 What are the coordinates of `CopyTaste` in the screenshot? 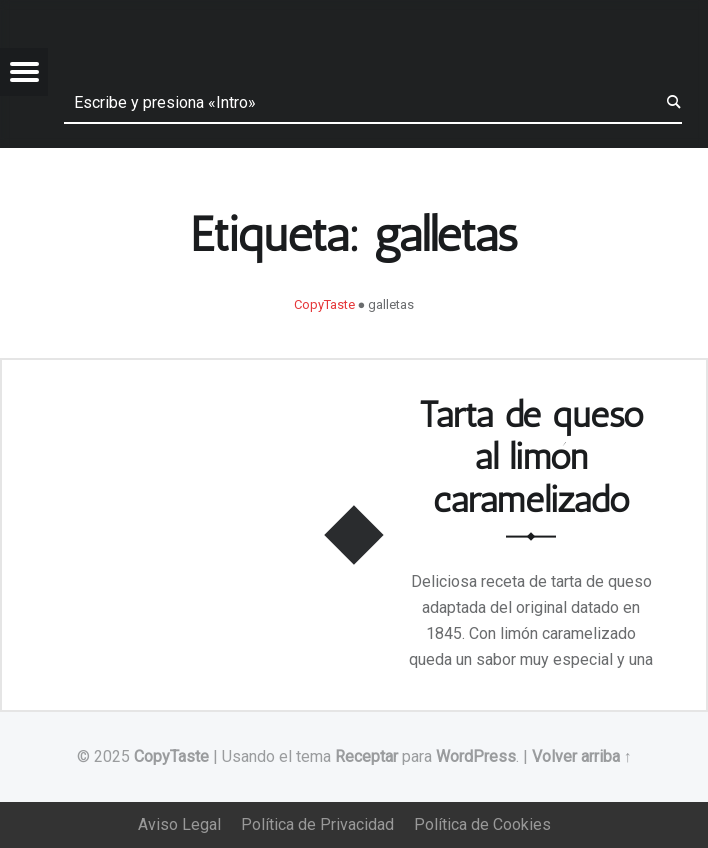 It's located at (171, 756).